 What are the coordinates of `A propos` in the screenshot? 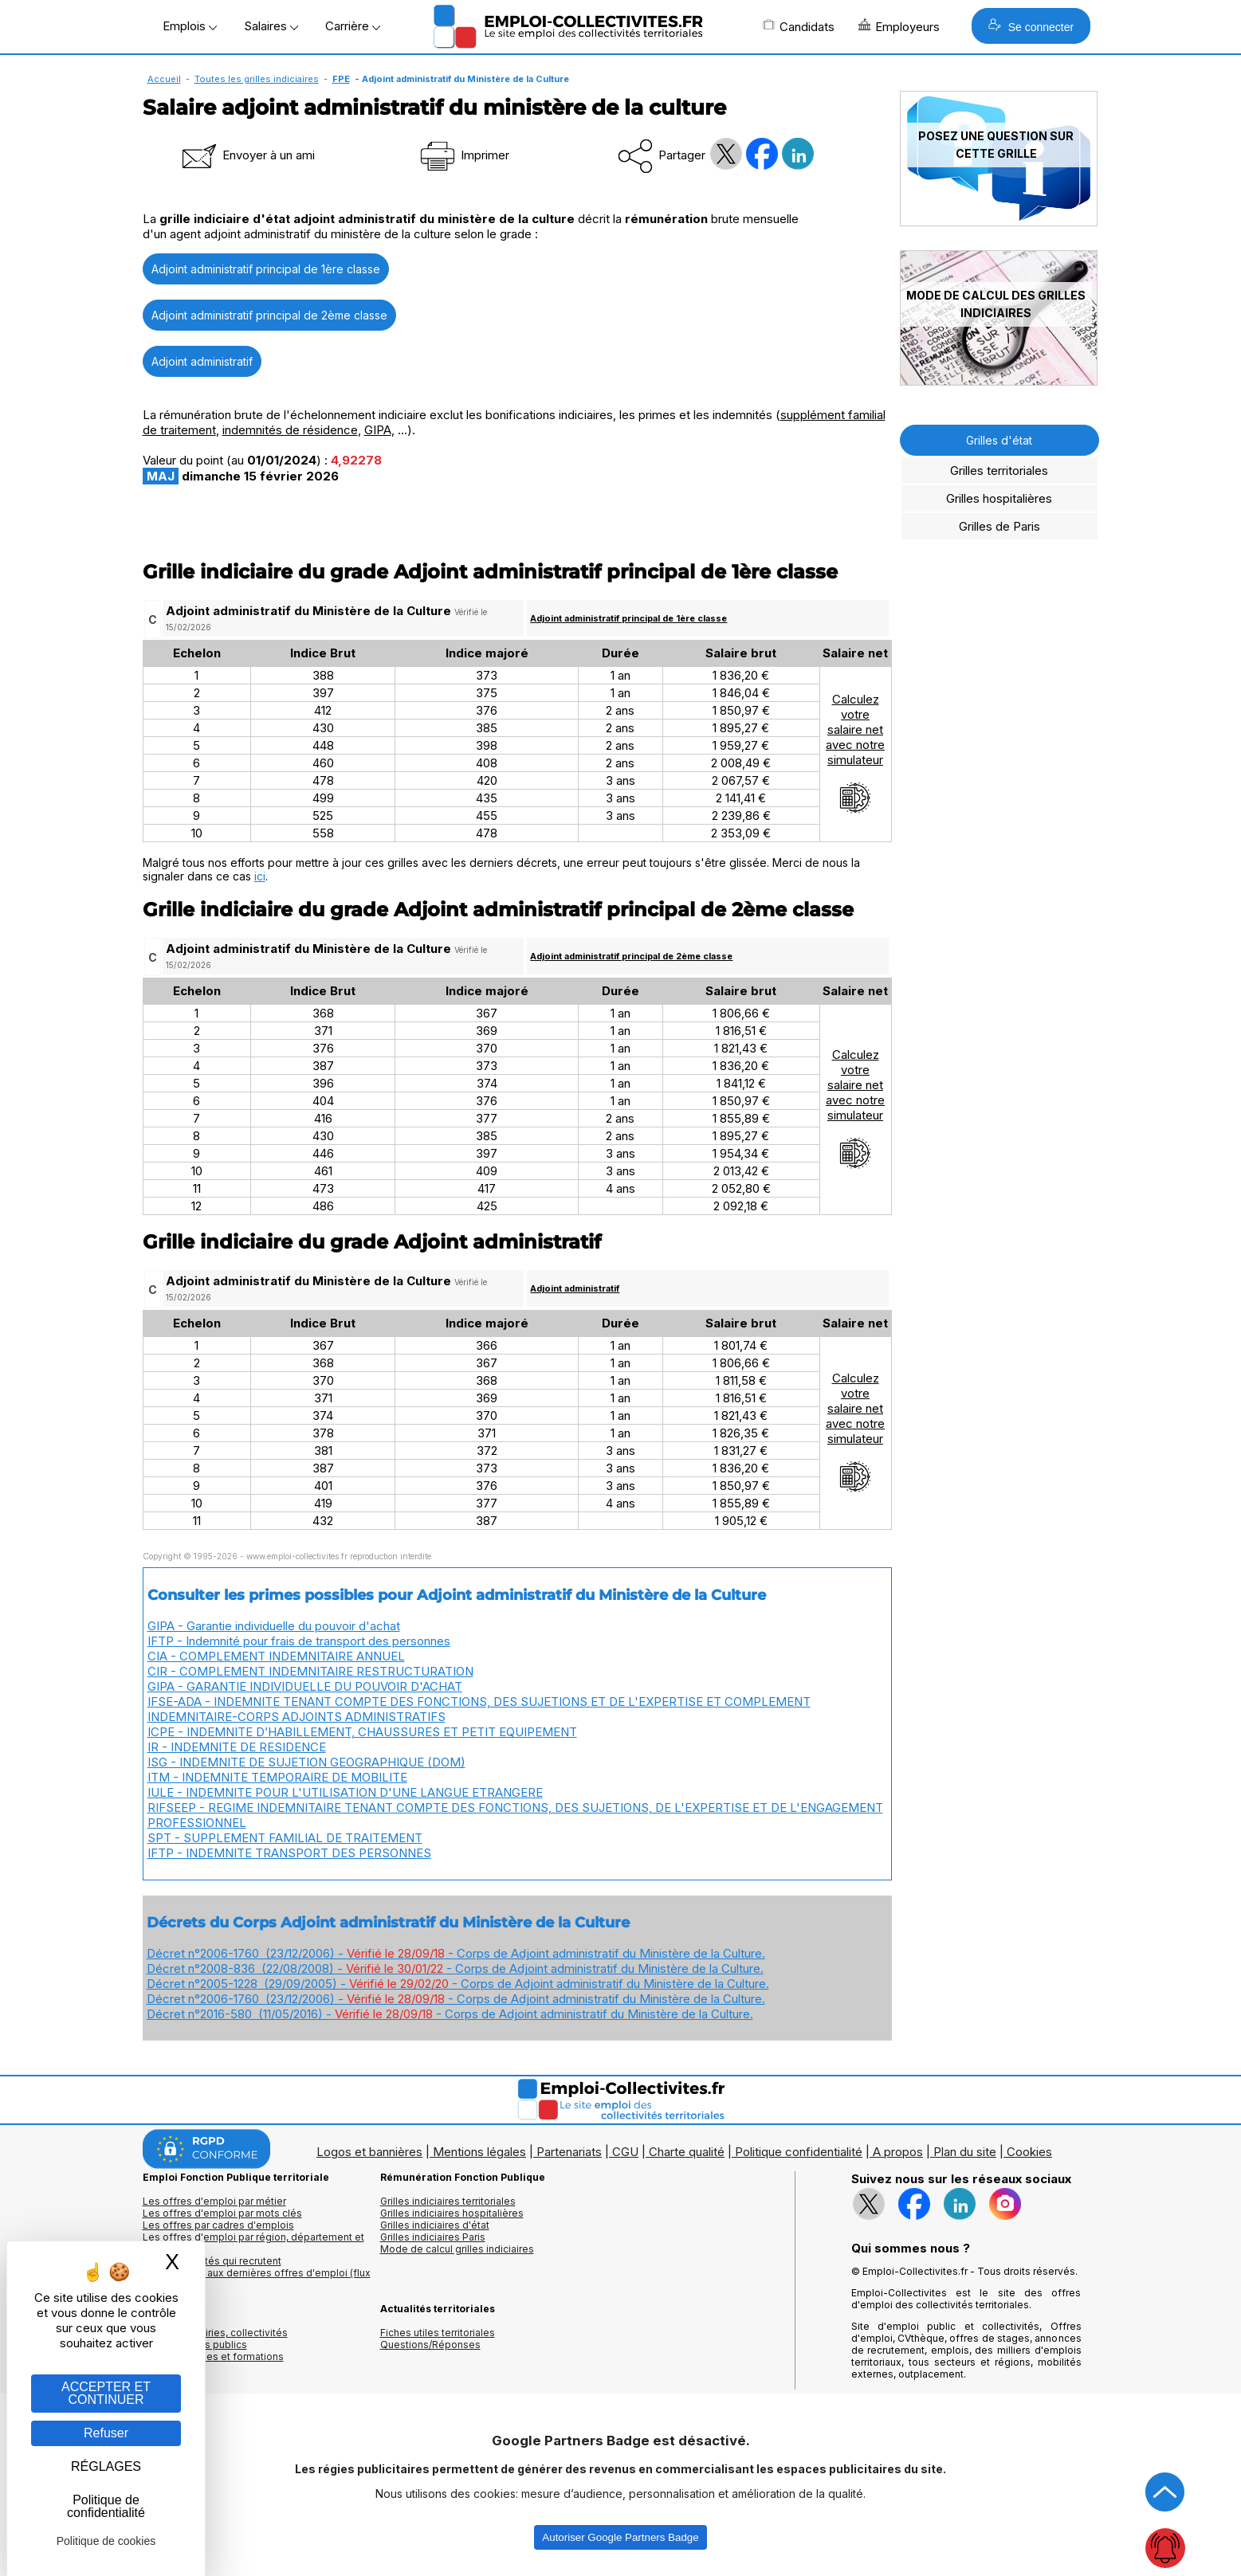 It's located at (898, 2151).